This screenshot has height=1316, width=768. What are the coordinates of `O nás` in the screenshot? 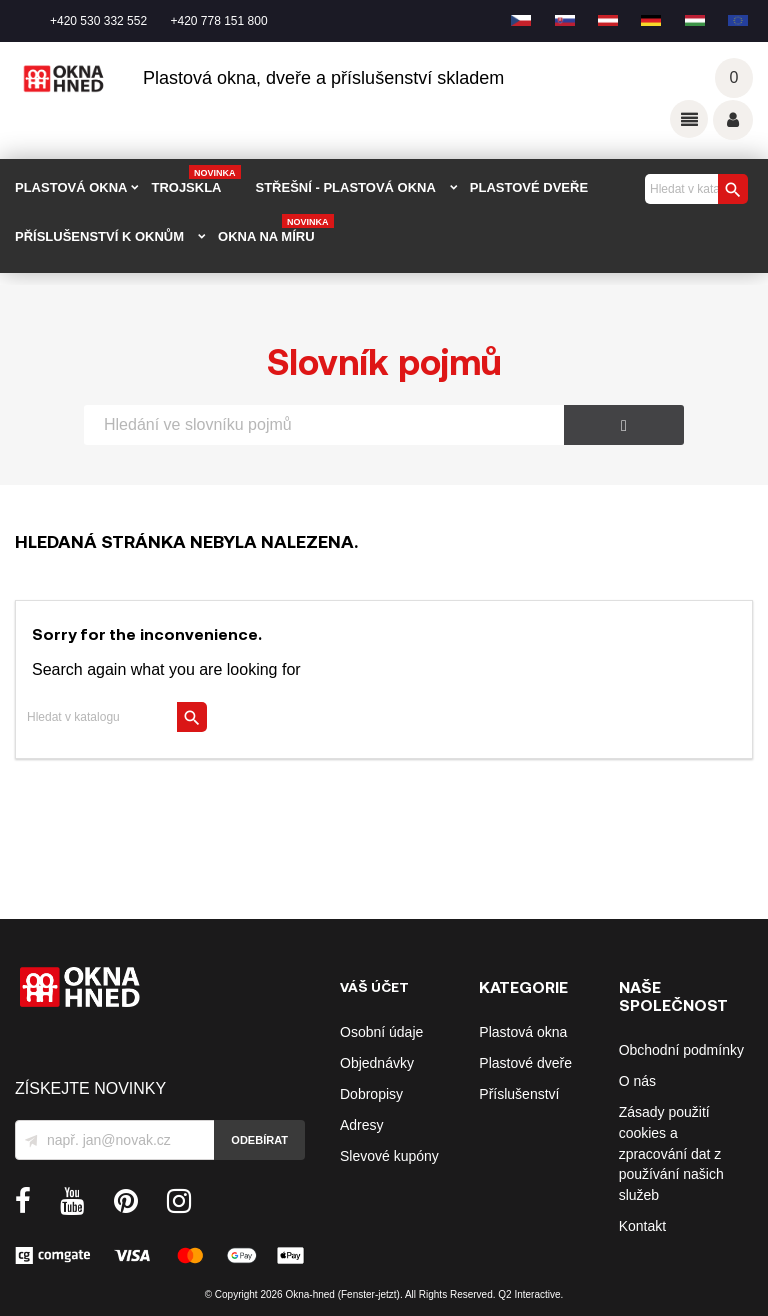 It's located at (637, 1081).